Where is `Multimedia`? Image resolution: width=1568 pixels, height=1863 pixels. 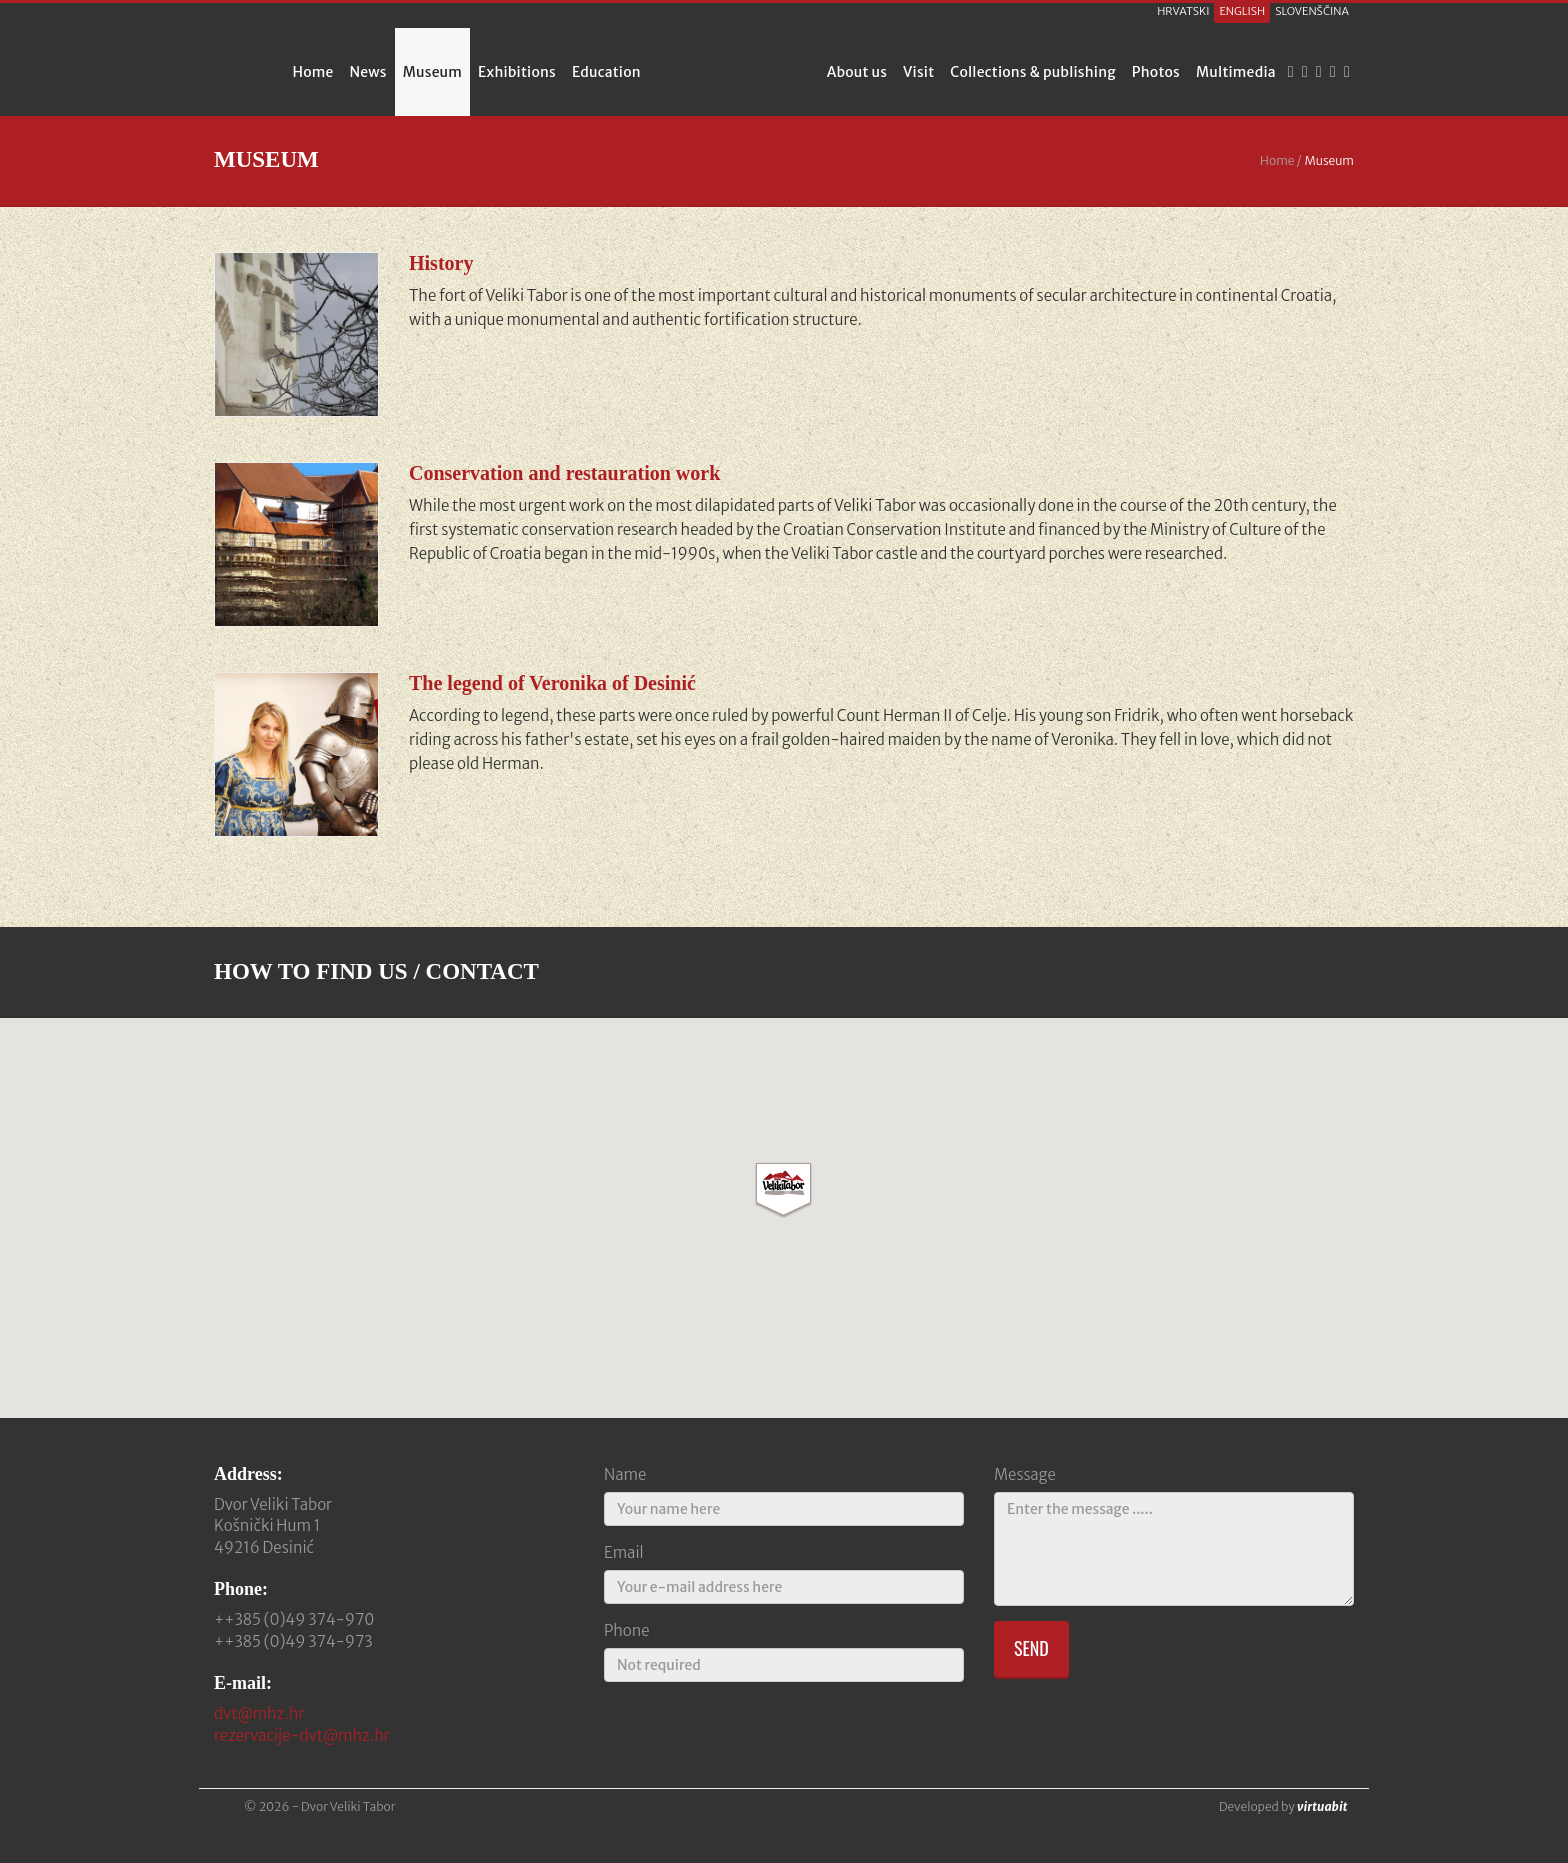
Multimedia is located at coordinates (1236, 72).